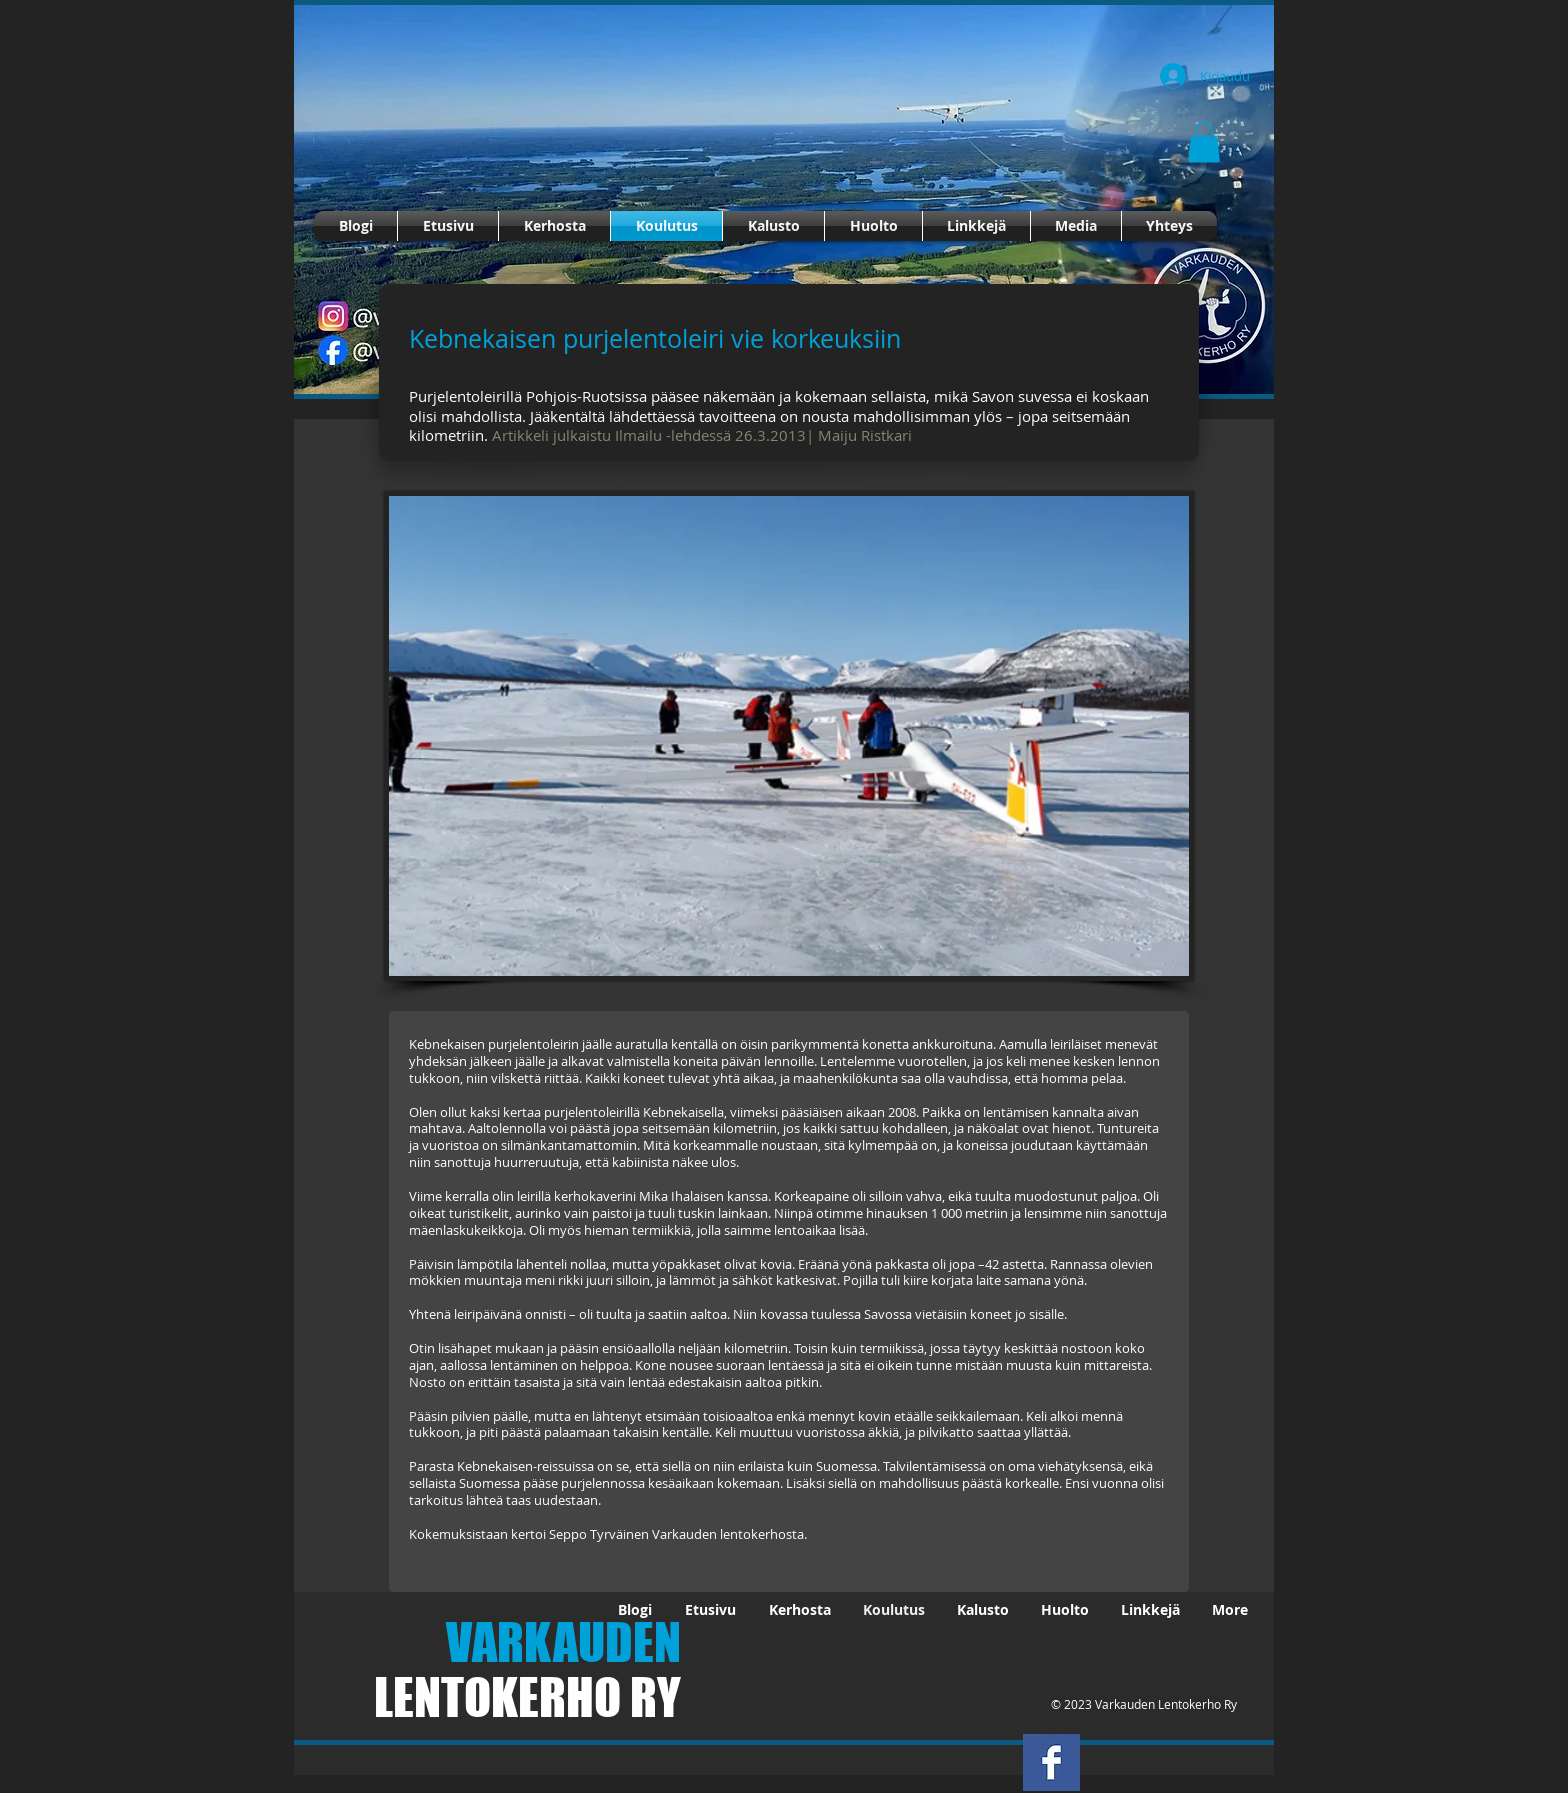 This screenshot has width=1568, height=1793. Describe the element at coordinates (1204, 142) in the screenshot. I see `[button]` at that location.